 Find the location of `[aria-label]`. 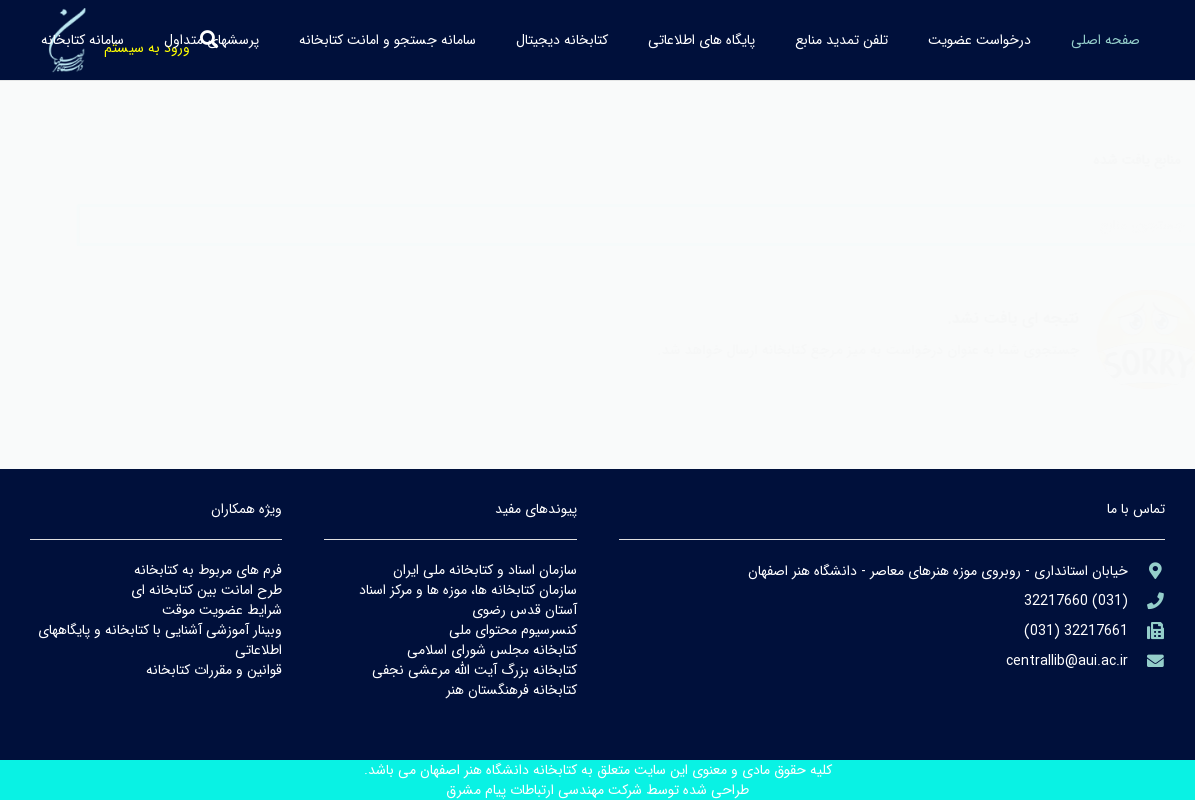

[aria-label] is located at coordinates (1146, 571).